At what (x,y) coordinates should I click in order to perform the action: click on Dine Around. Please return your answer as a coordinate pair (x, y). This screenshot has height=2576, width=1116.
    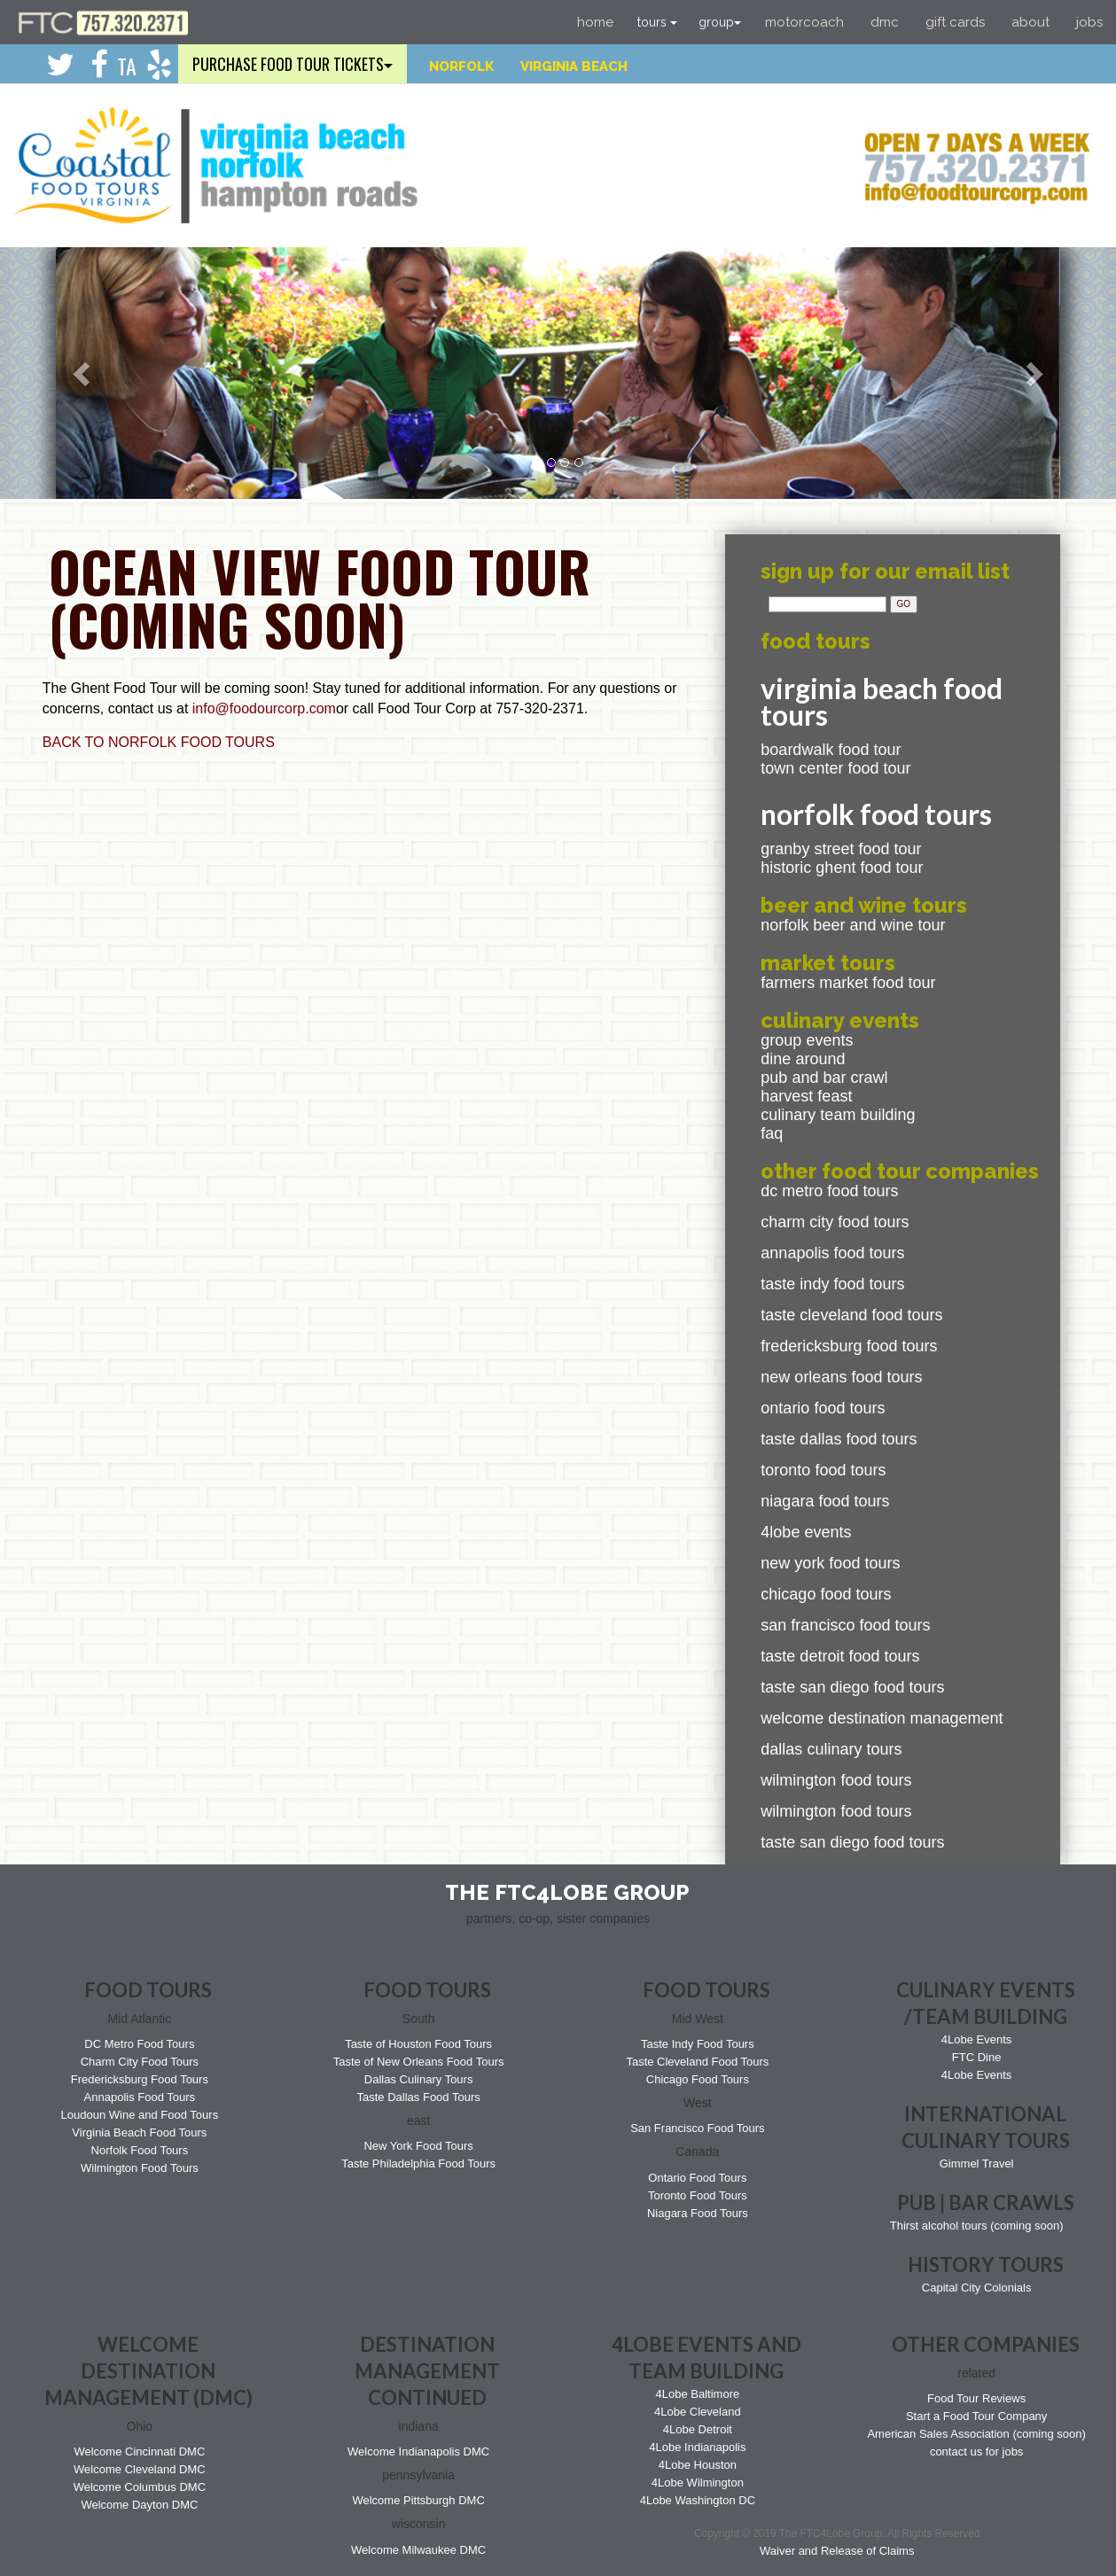
    Looking at the image, I should click on (803, 1059).